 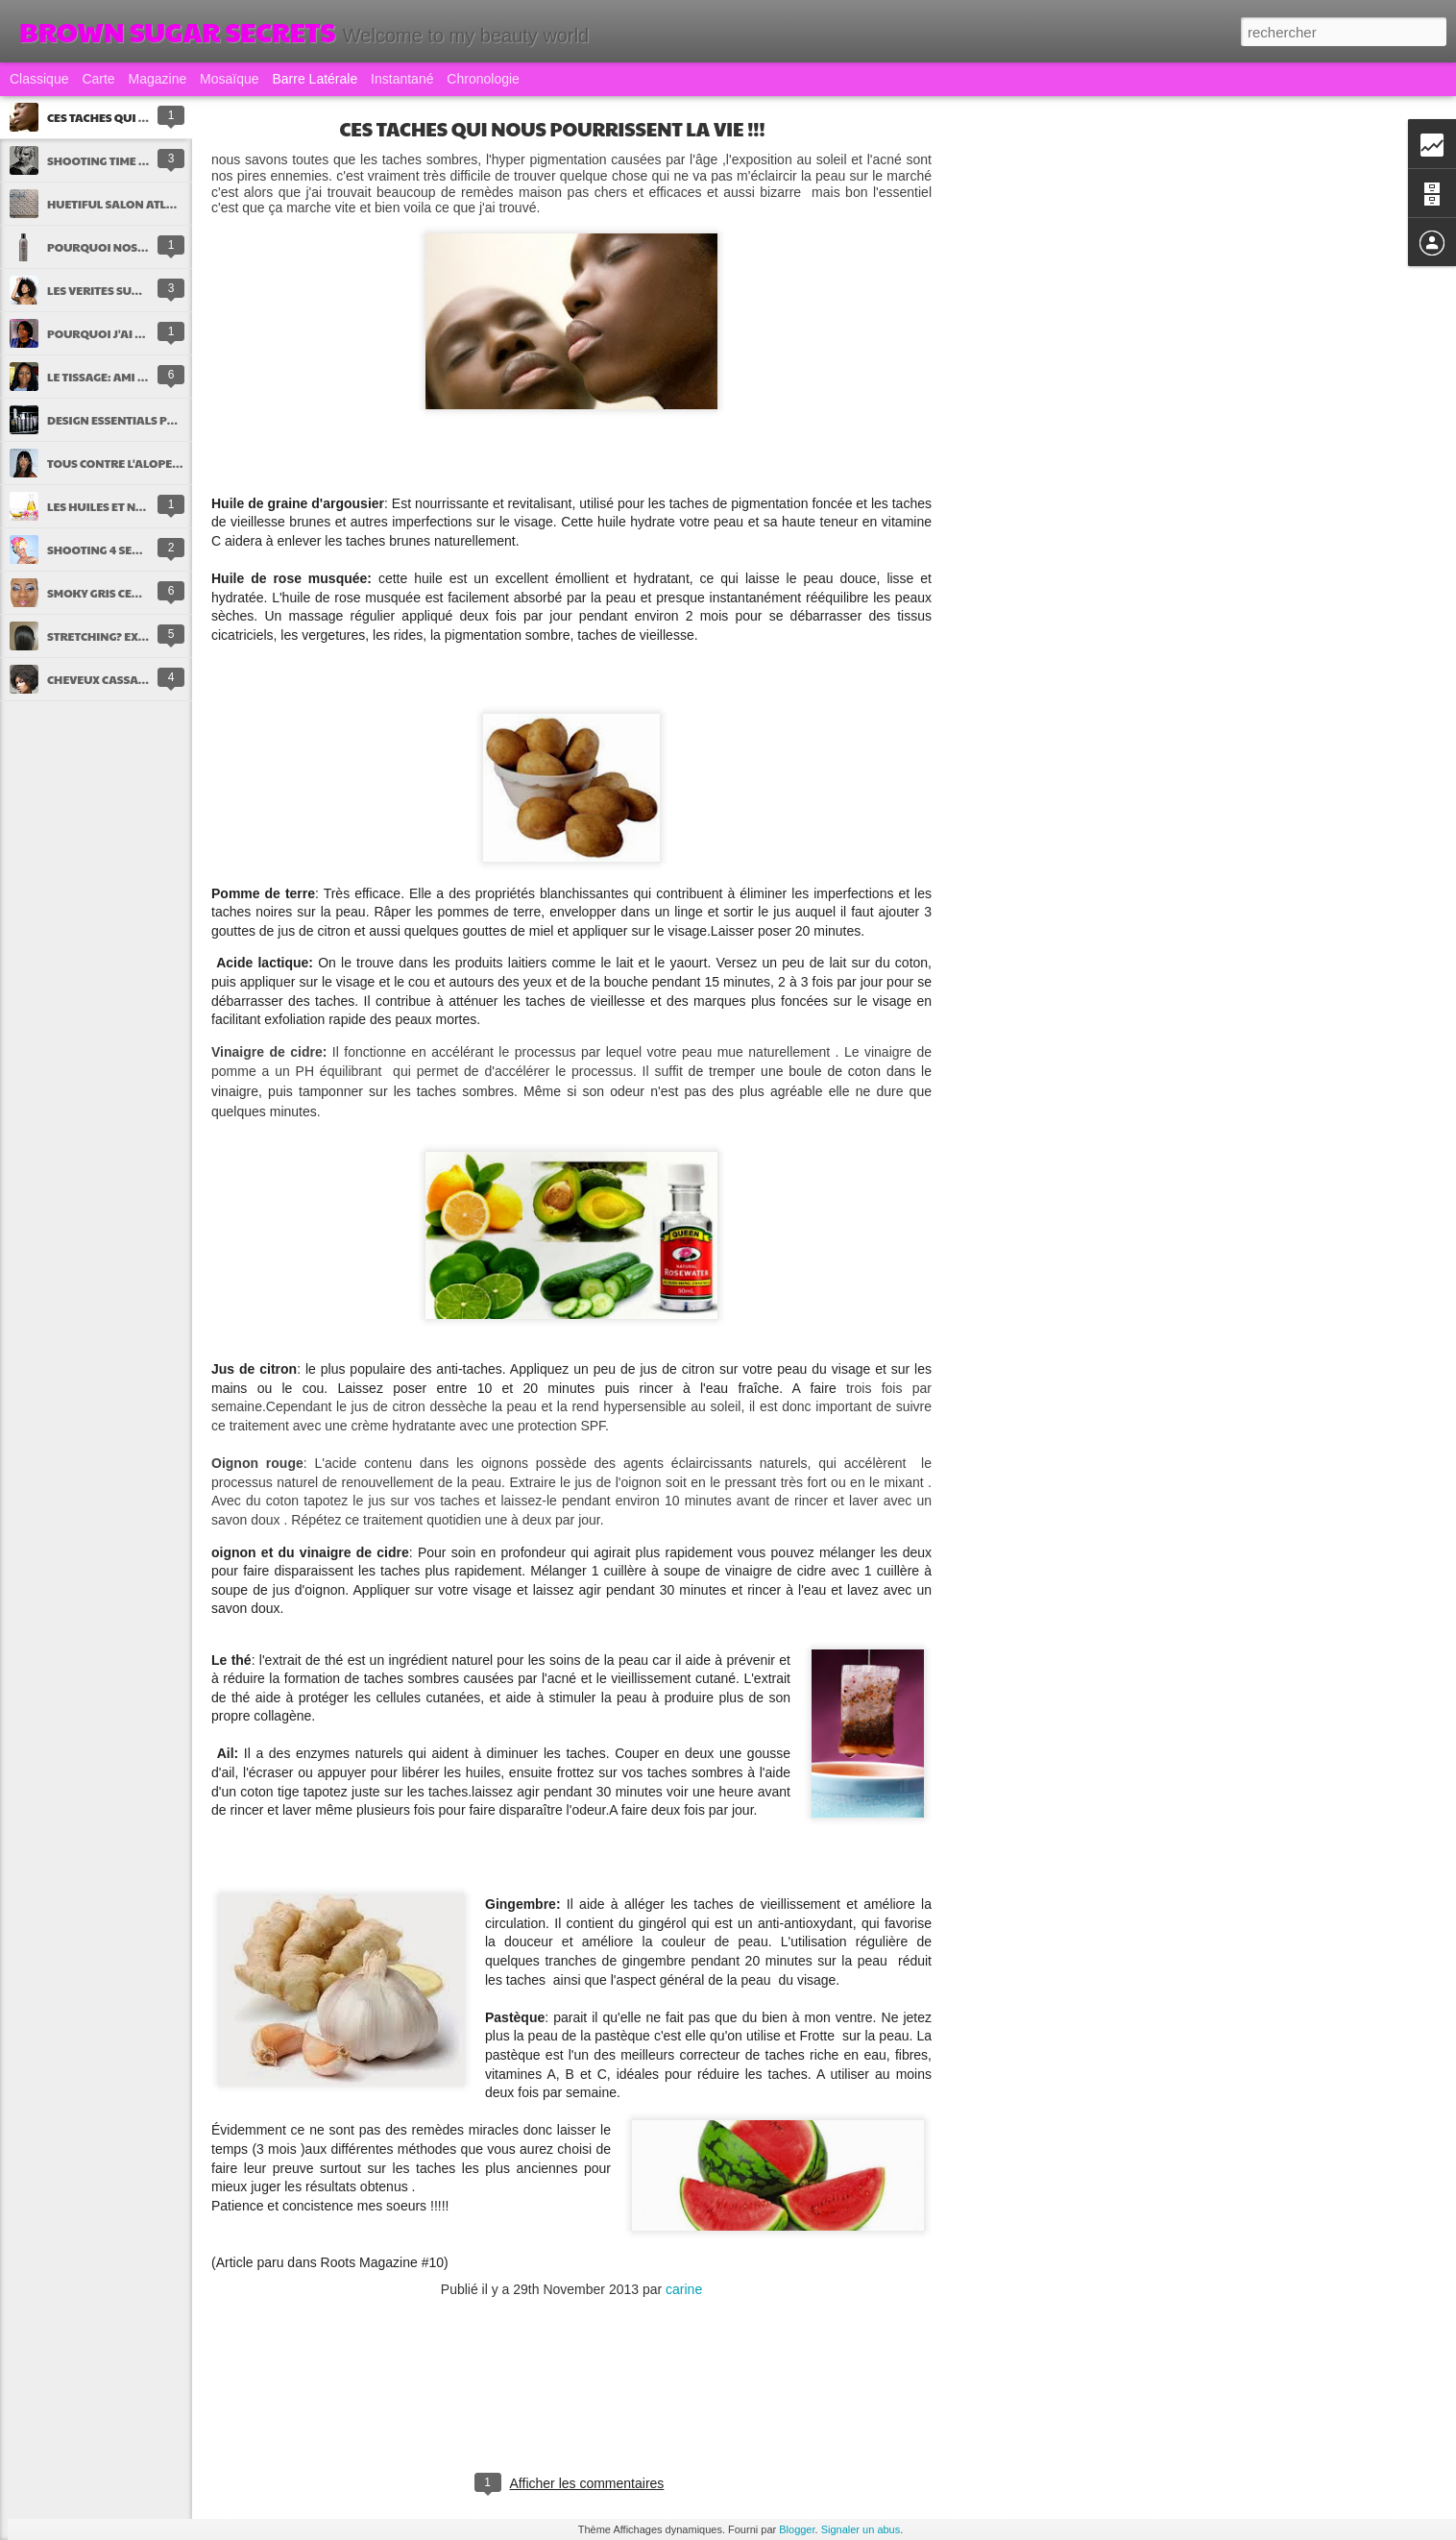 I want to click on Magazine, so click(x=158, y=78).